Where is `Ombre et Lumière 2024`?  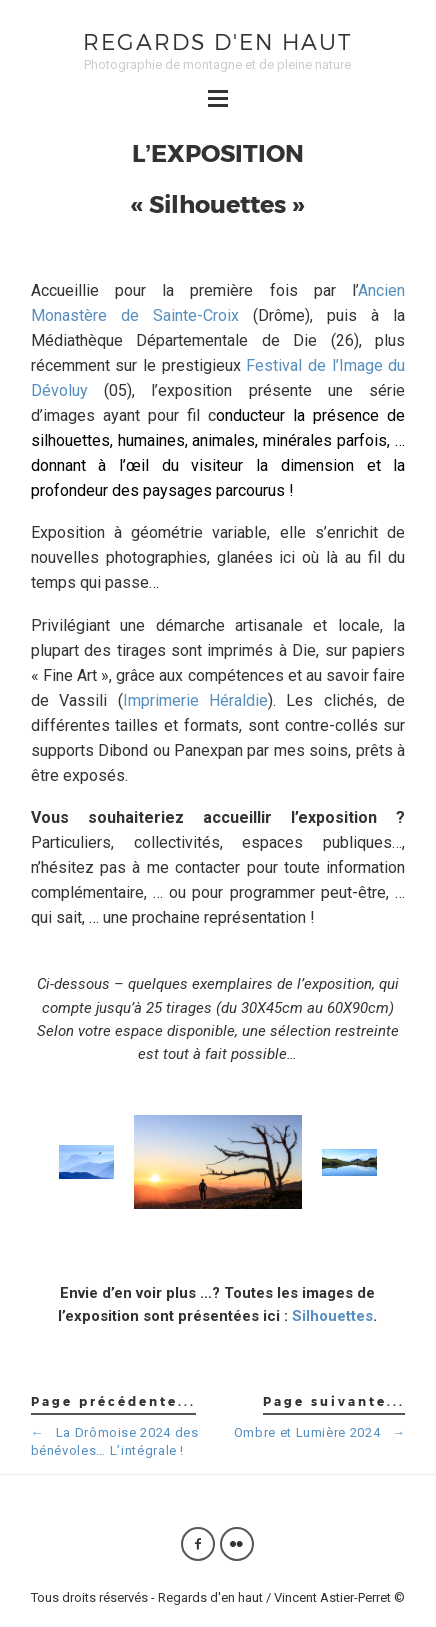 Ombre et Lumière 2024 is located at coordinates (320, 1432).